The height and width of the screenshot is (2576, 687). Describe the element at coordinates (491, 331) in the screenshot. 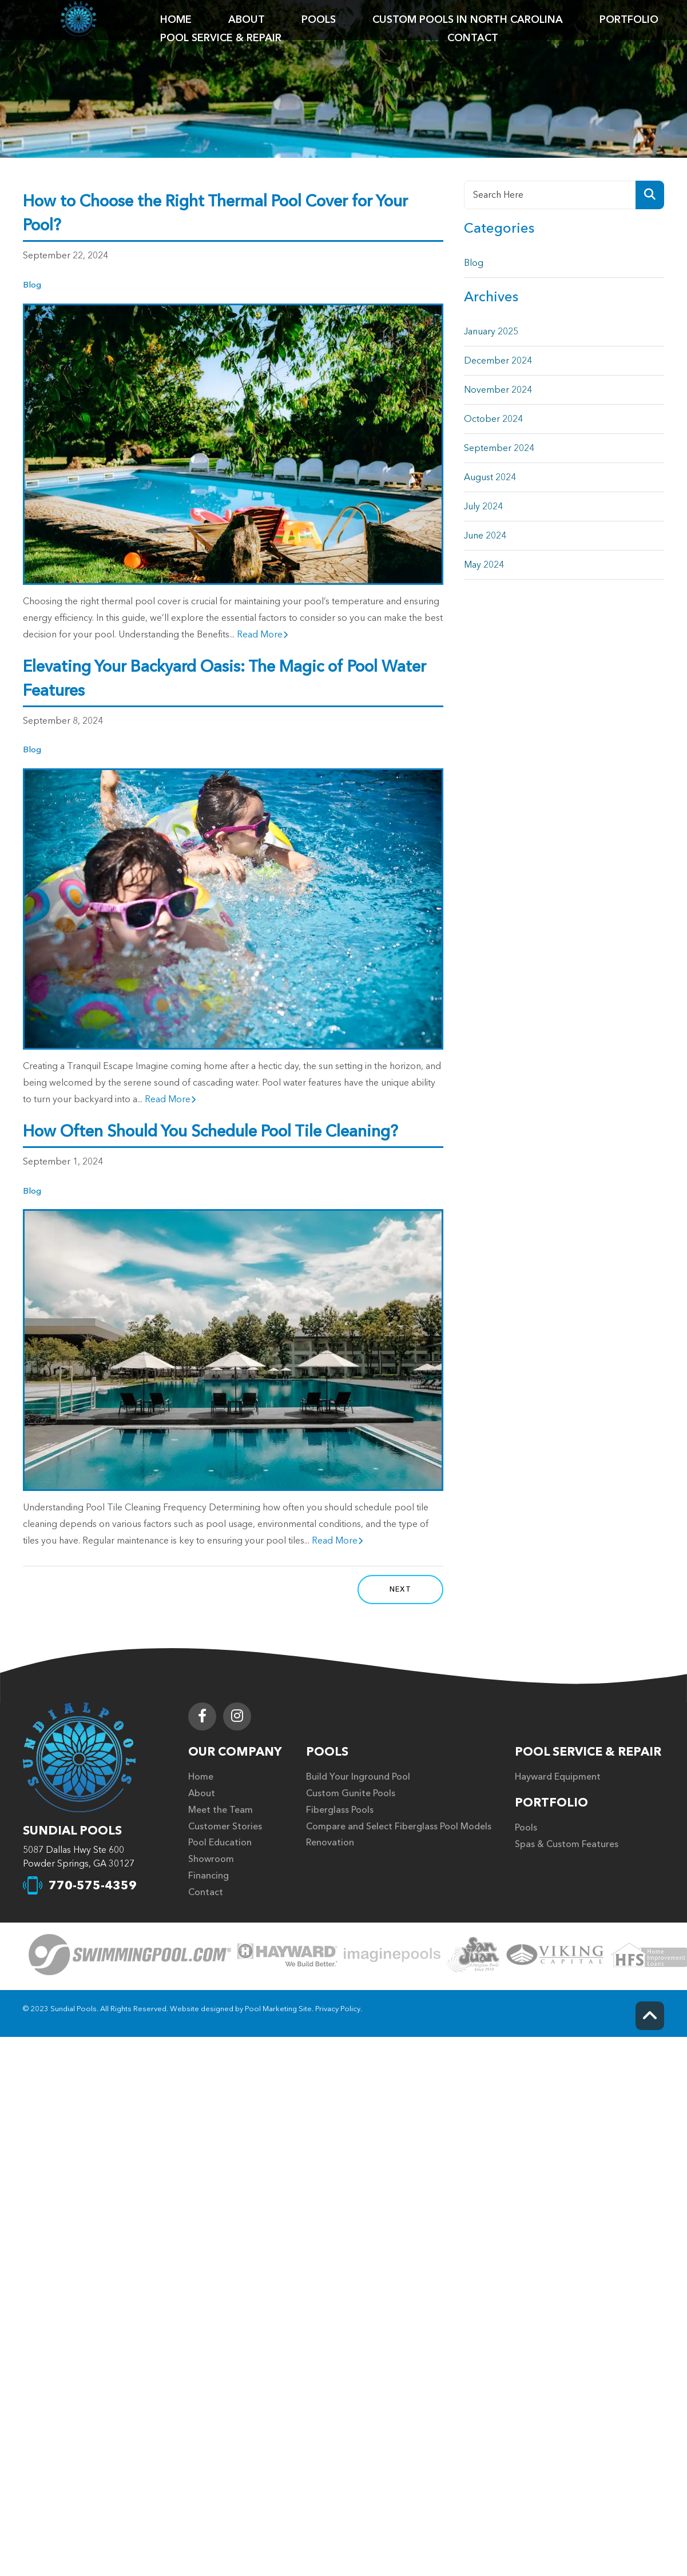

I see `January 2025` at that location.